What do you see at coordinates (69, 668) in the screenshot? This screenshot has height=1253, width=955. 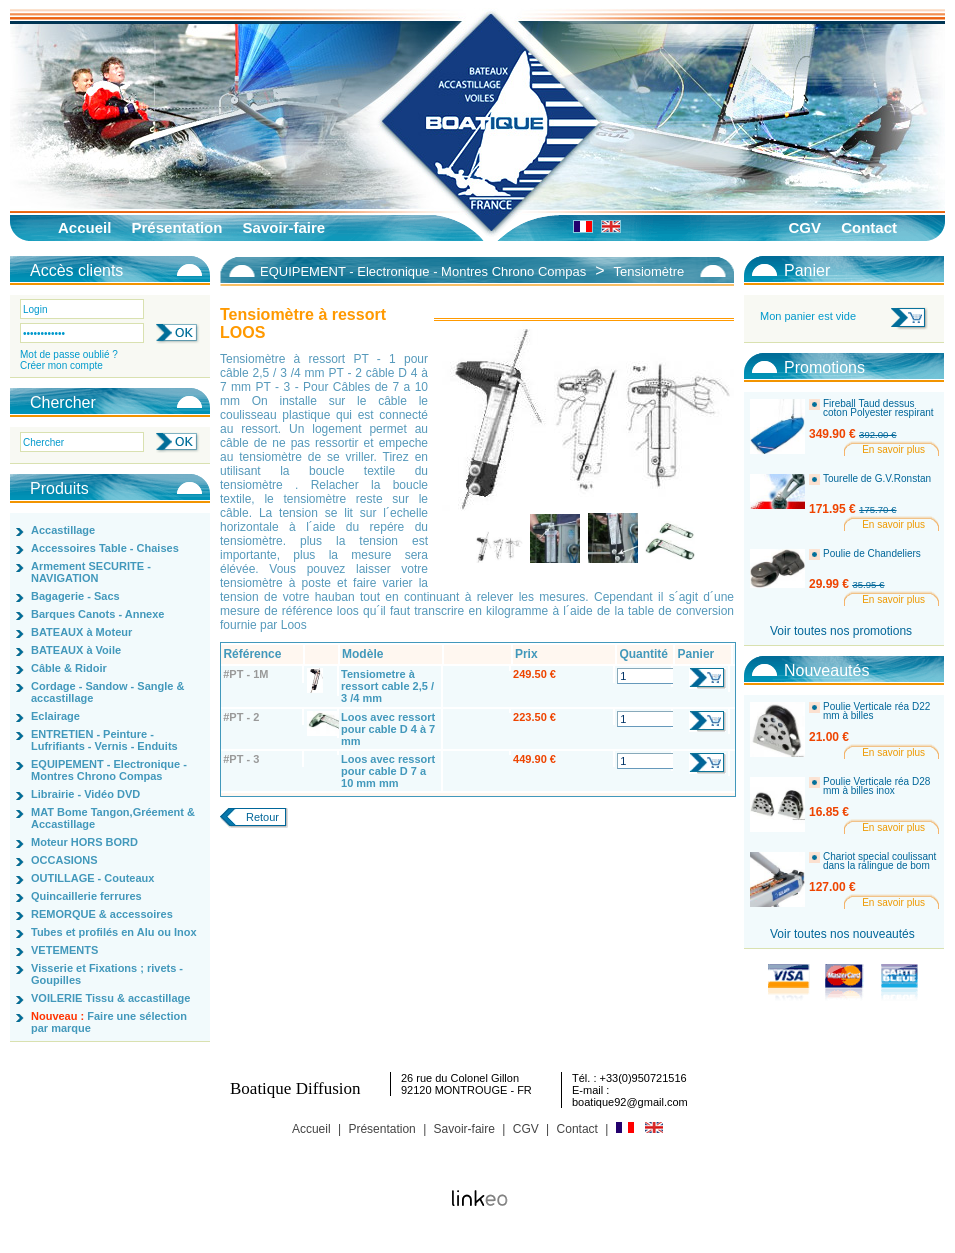 I see `Câble & Ridoir` at bounding box center [69, 668].